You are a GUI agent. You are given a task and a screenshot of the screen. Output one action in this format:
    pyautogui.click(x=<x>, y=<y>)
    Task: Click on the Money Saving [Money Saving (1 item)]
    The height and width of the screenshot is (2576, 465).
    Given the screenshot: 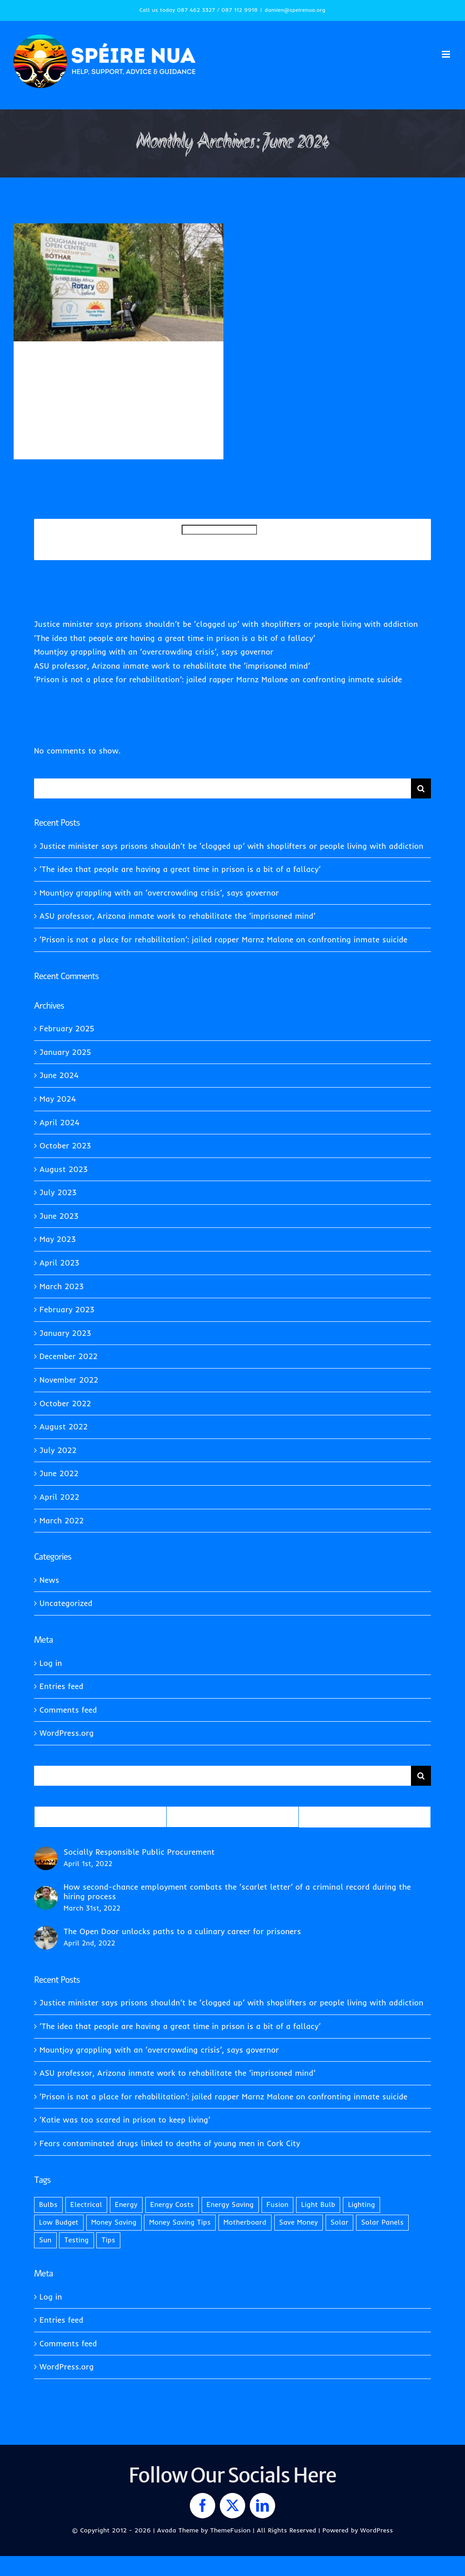 What is the action you would take?
    pyautogui.click(x=114, y=2222)
    